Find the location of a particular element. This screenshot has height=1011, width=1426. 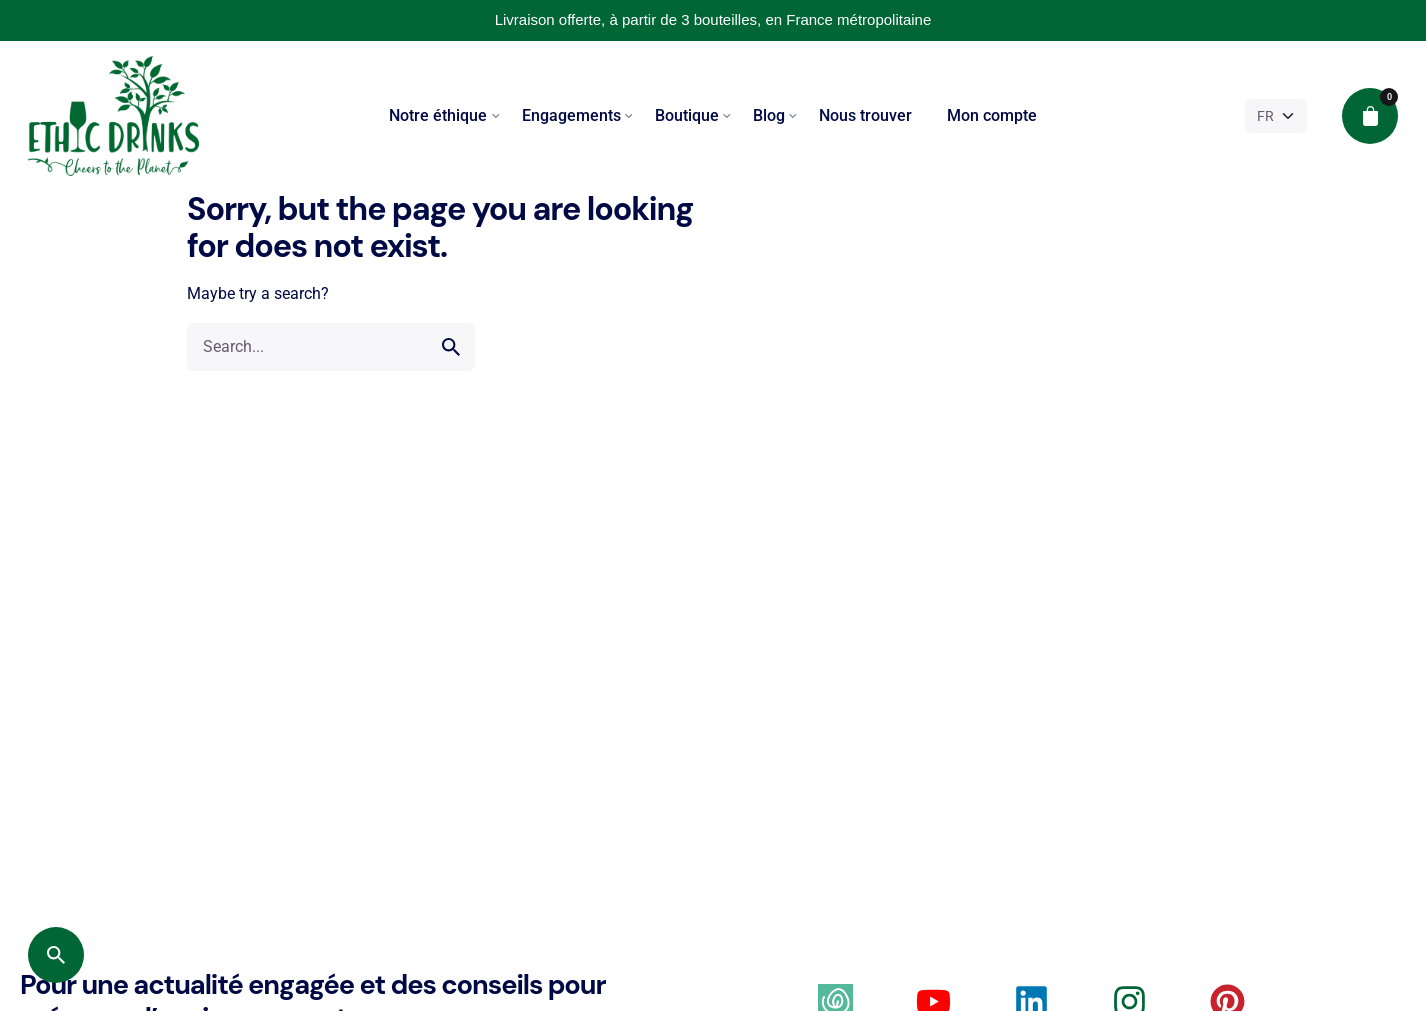

[search] is located at coordinates (451, 347).